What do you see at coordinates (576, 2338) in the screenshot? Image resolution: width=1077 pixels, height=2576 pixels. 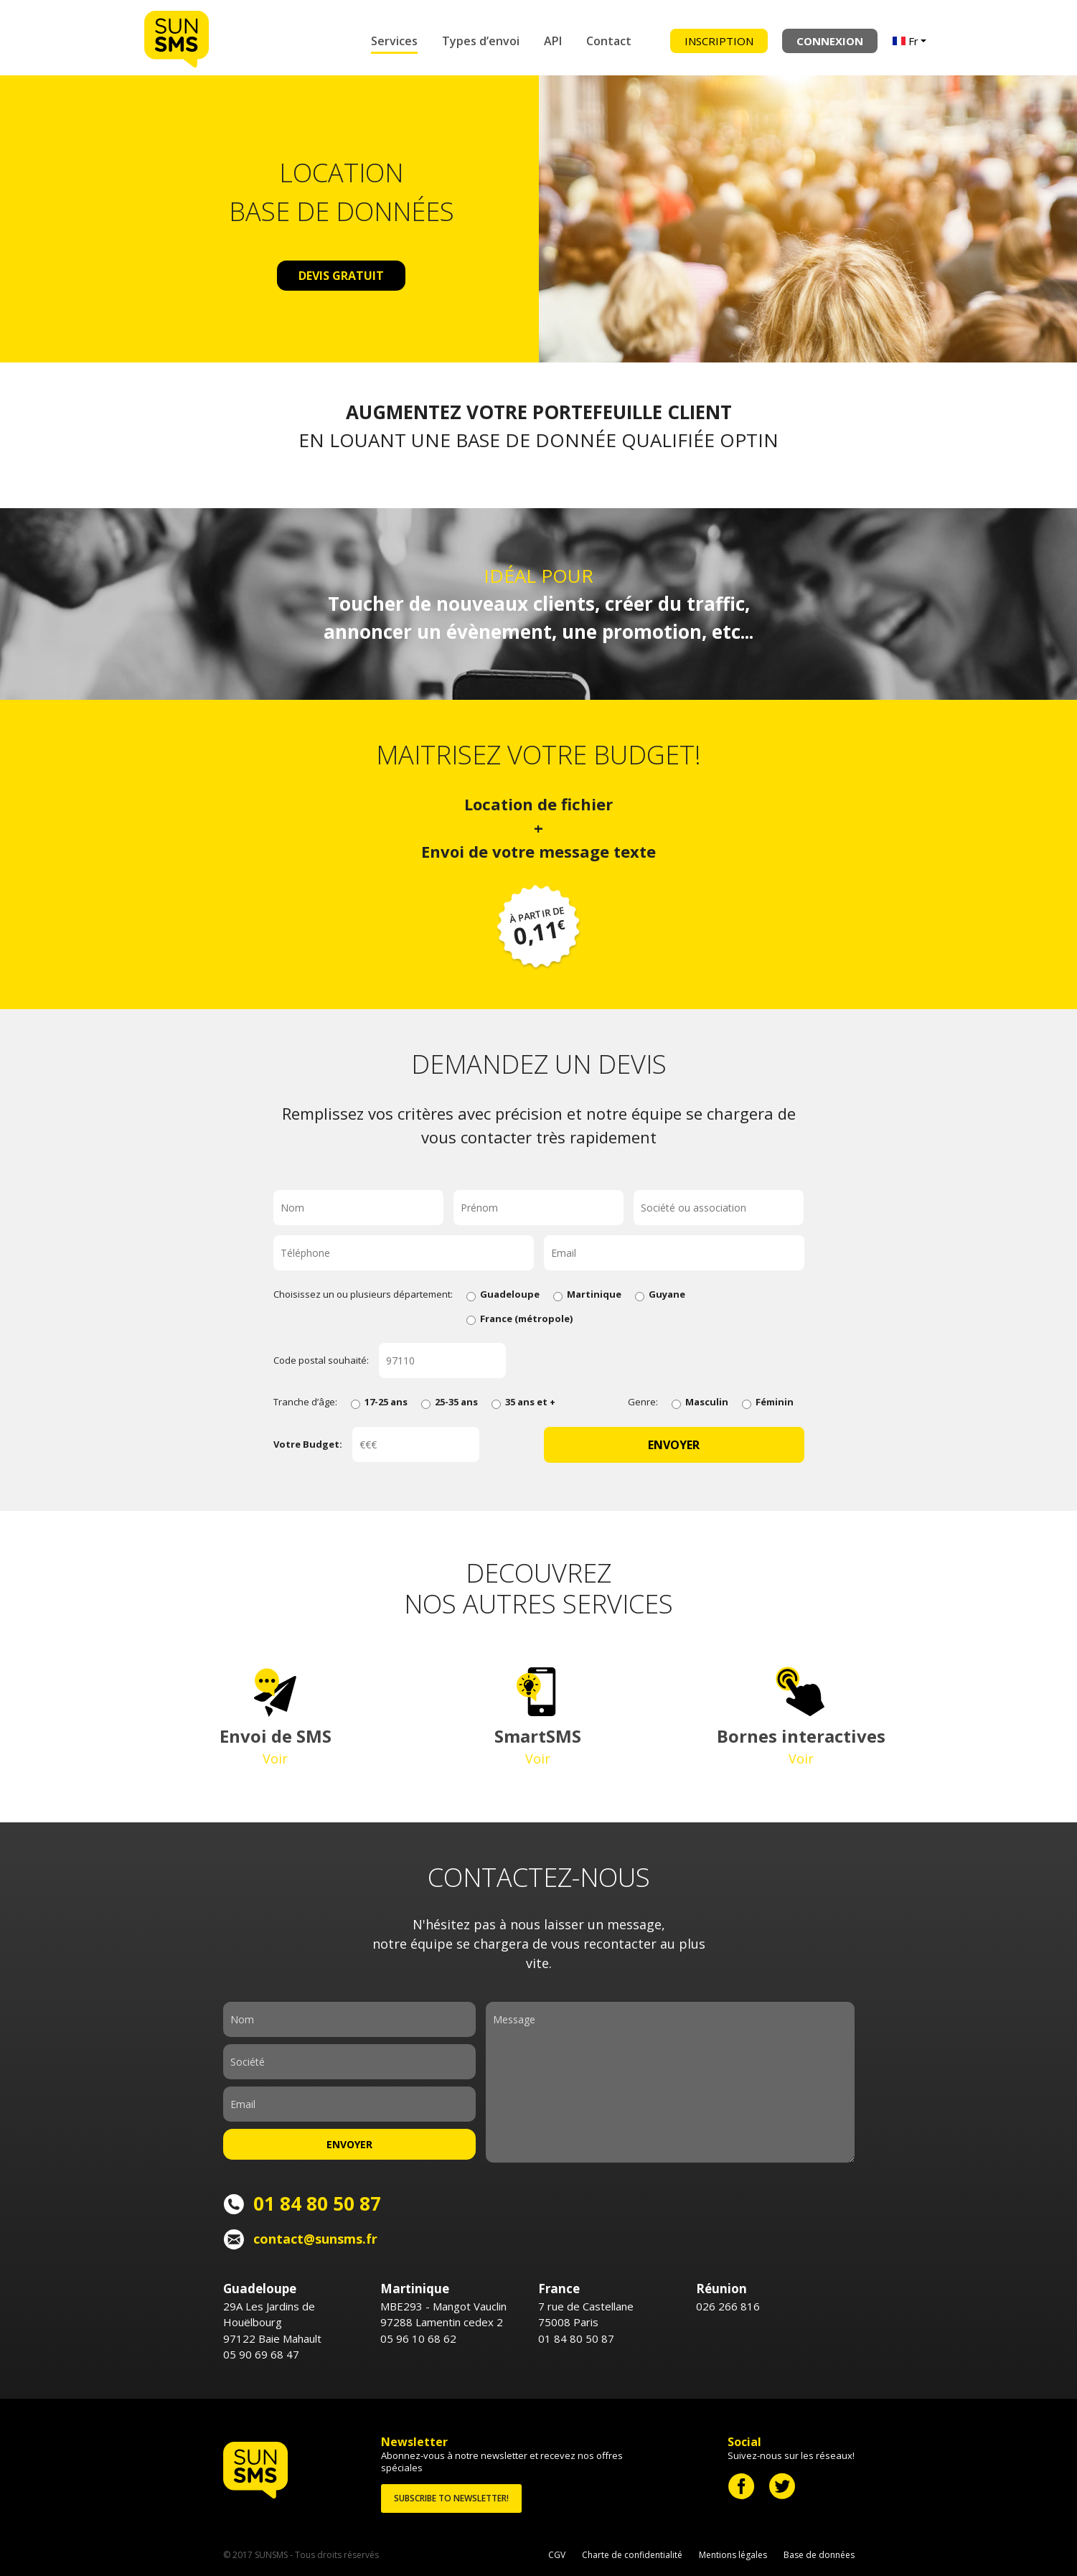 I see `01 84 80 50 87` at bounding box center [576, 2338].